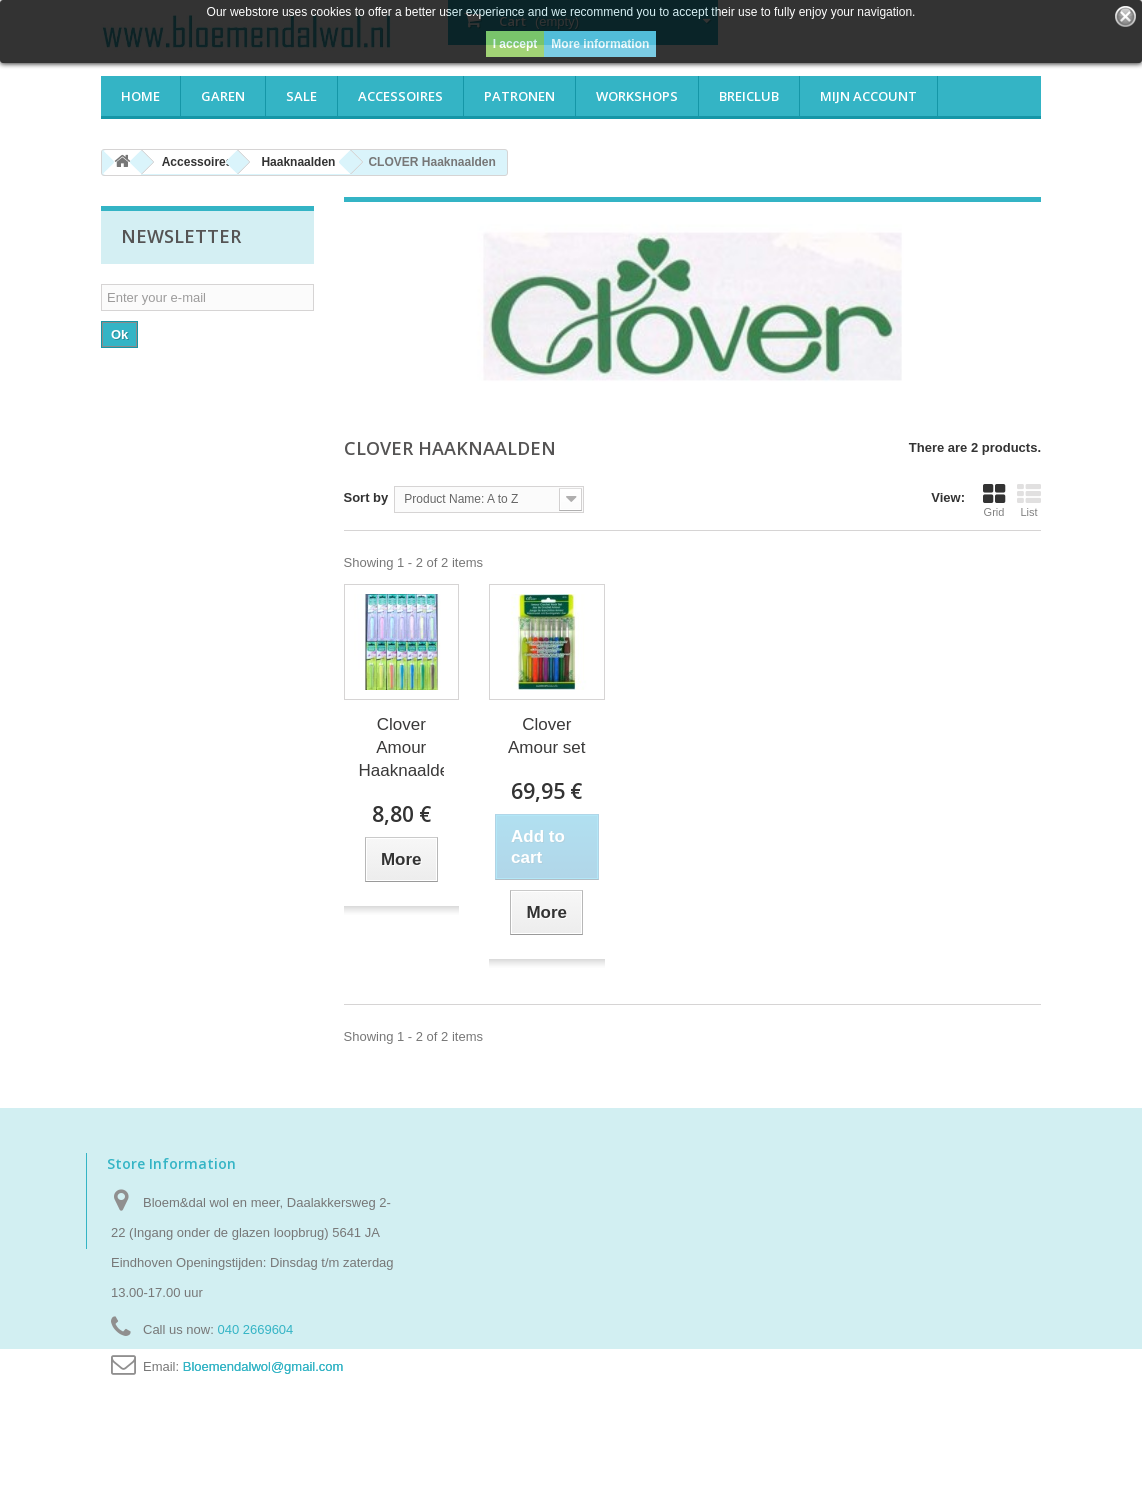 This screenshot has height=1498, width=1142. I want to click on Clover Amour Haaknaalden, so click(402, 747).